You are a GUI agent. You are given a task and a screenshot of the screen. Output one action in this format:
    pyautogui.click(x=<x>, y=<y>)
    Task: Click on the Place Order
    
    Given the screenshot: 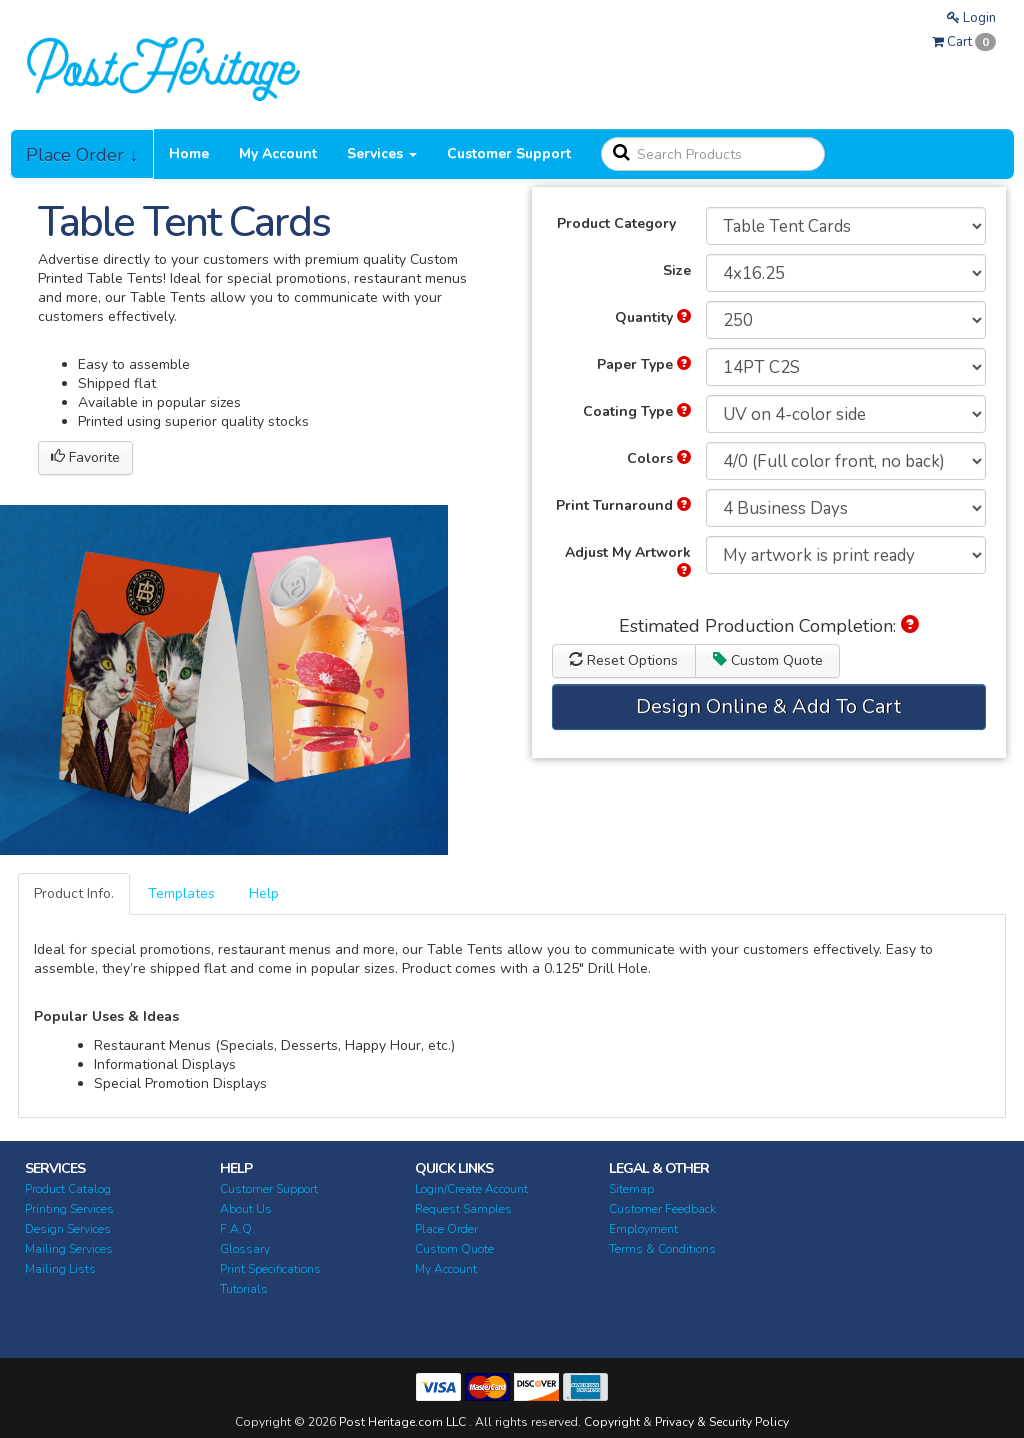 What is the action you would take?
    pyautogui.click(x=446, y=1229)
    